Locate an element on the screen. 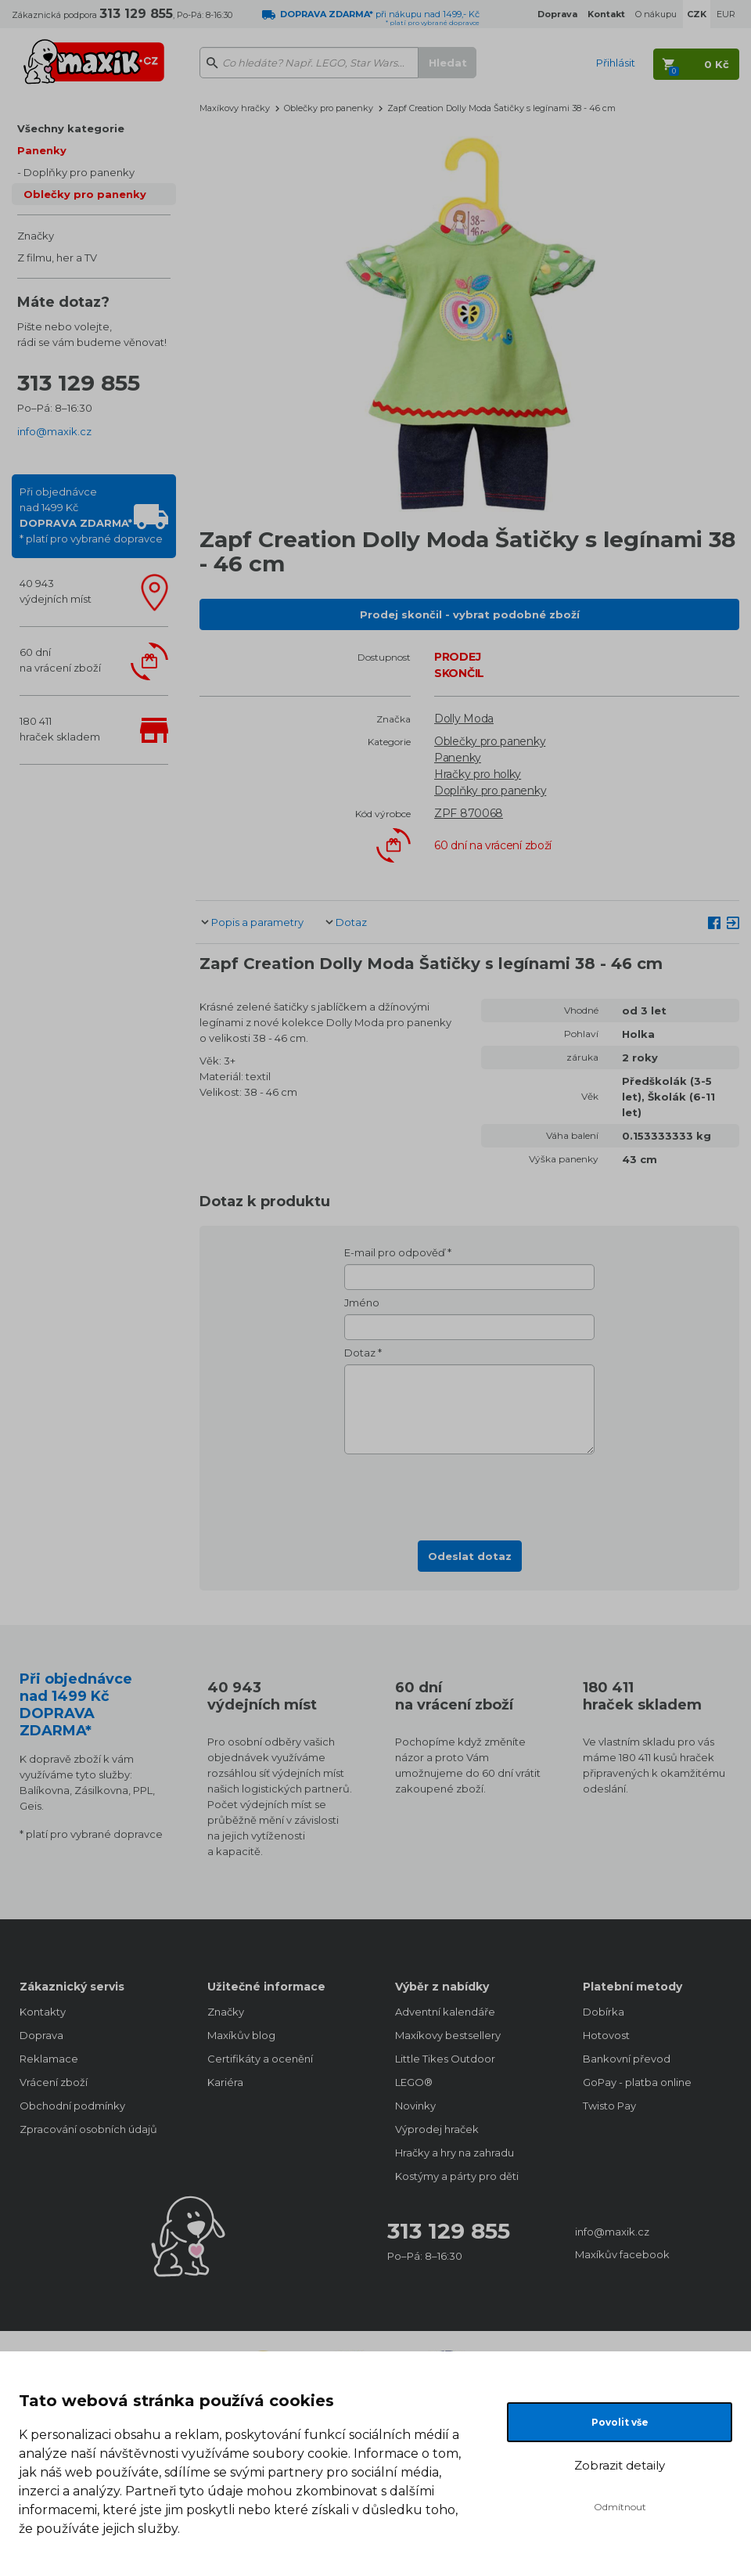 The image size is (751, 2576). Odeslat dotaz is located at coordinates (470, 1556).